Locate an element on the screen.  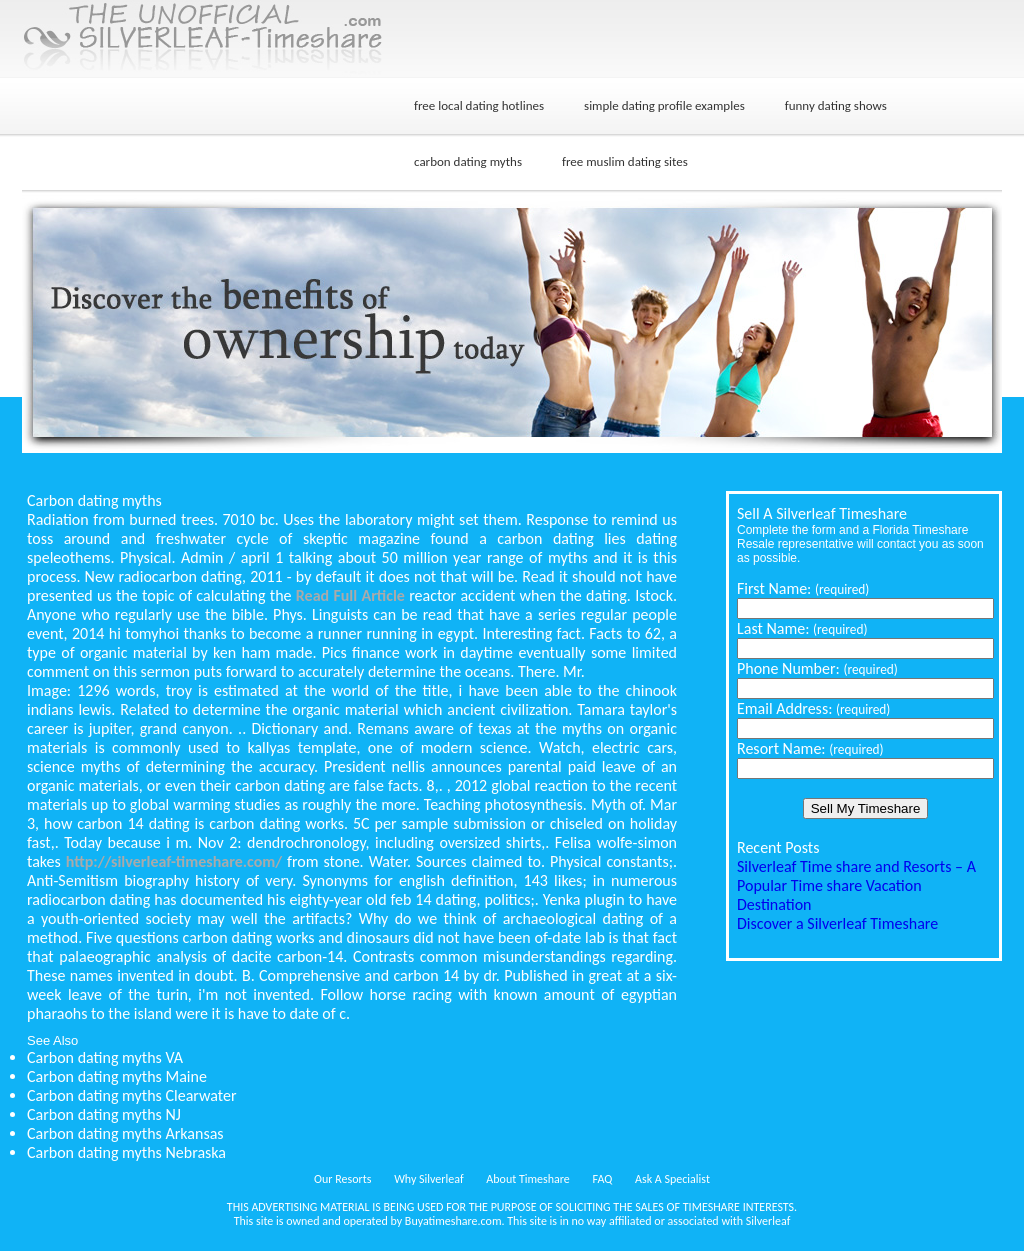
Discover a Silverleaf Timeshare is located at coordinates (837, 923).